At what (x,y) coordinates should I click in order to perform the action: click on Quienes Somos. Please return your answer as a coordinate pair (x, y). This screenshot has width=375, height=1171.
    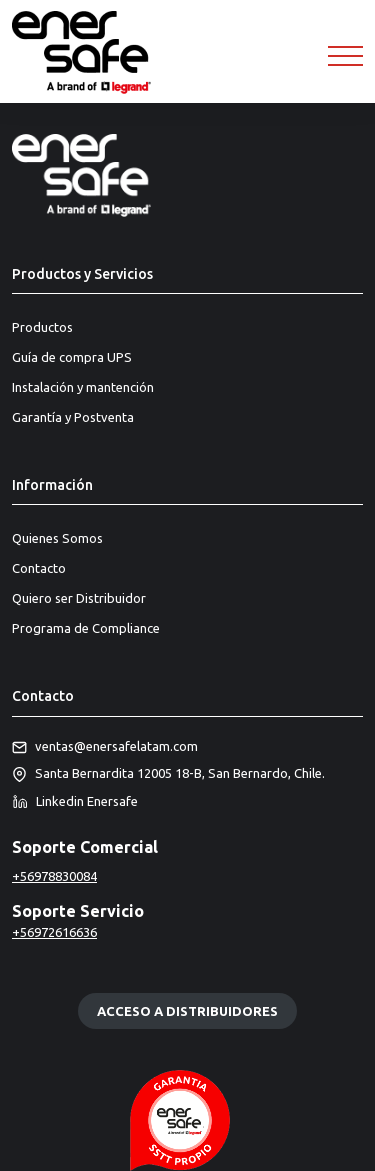
    Looking at the image, I should click on (57, 538).